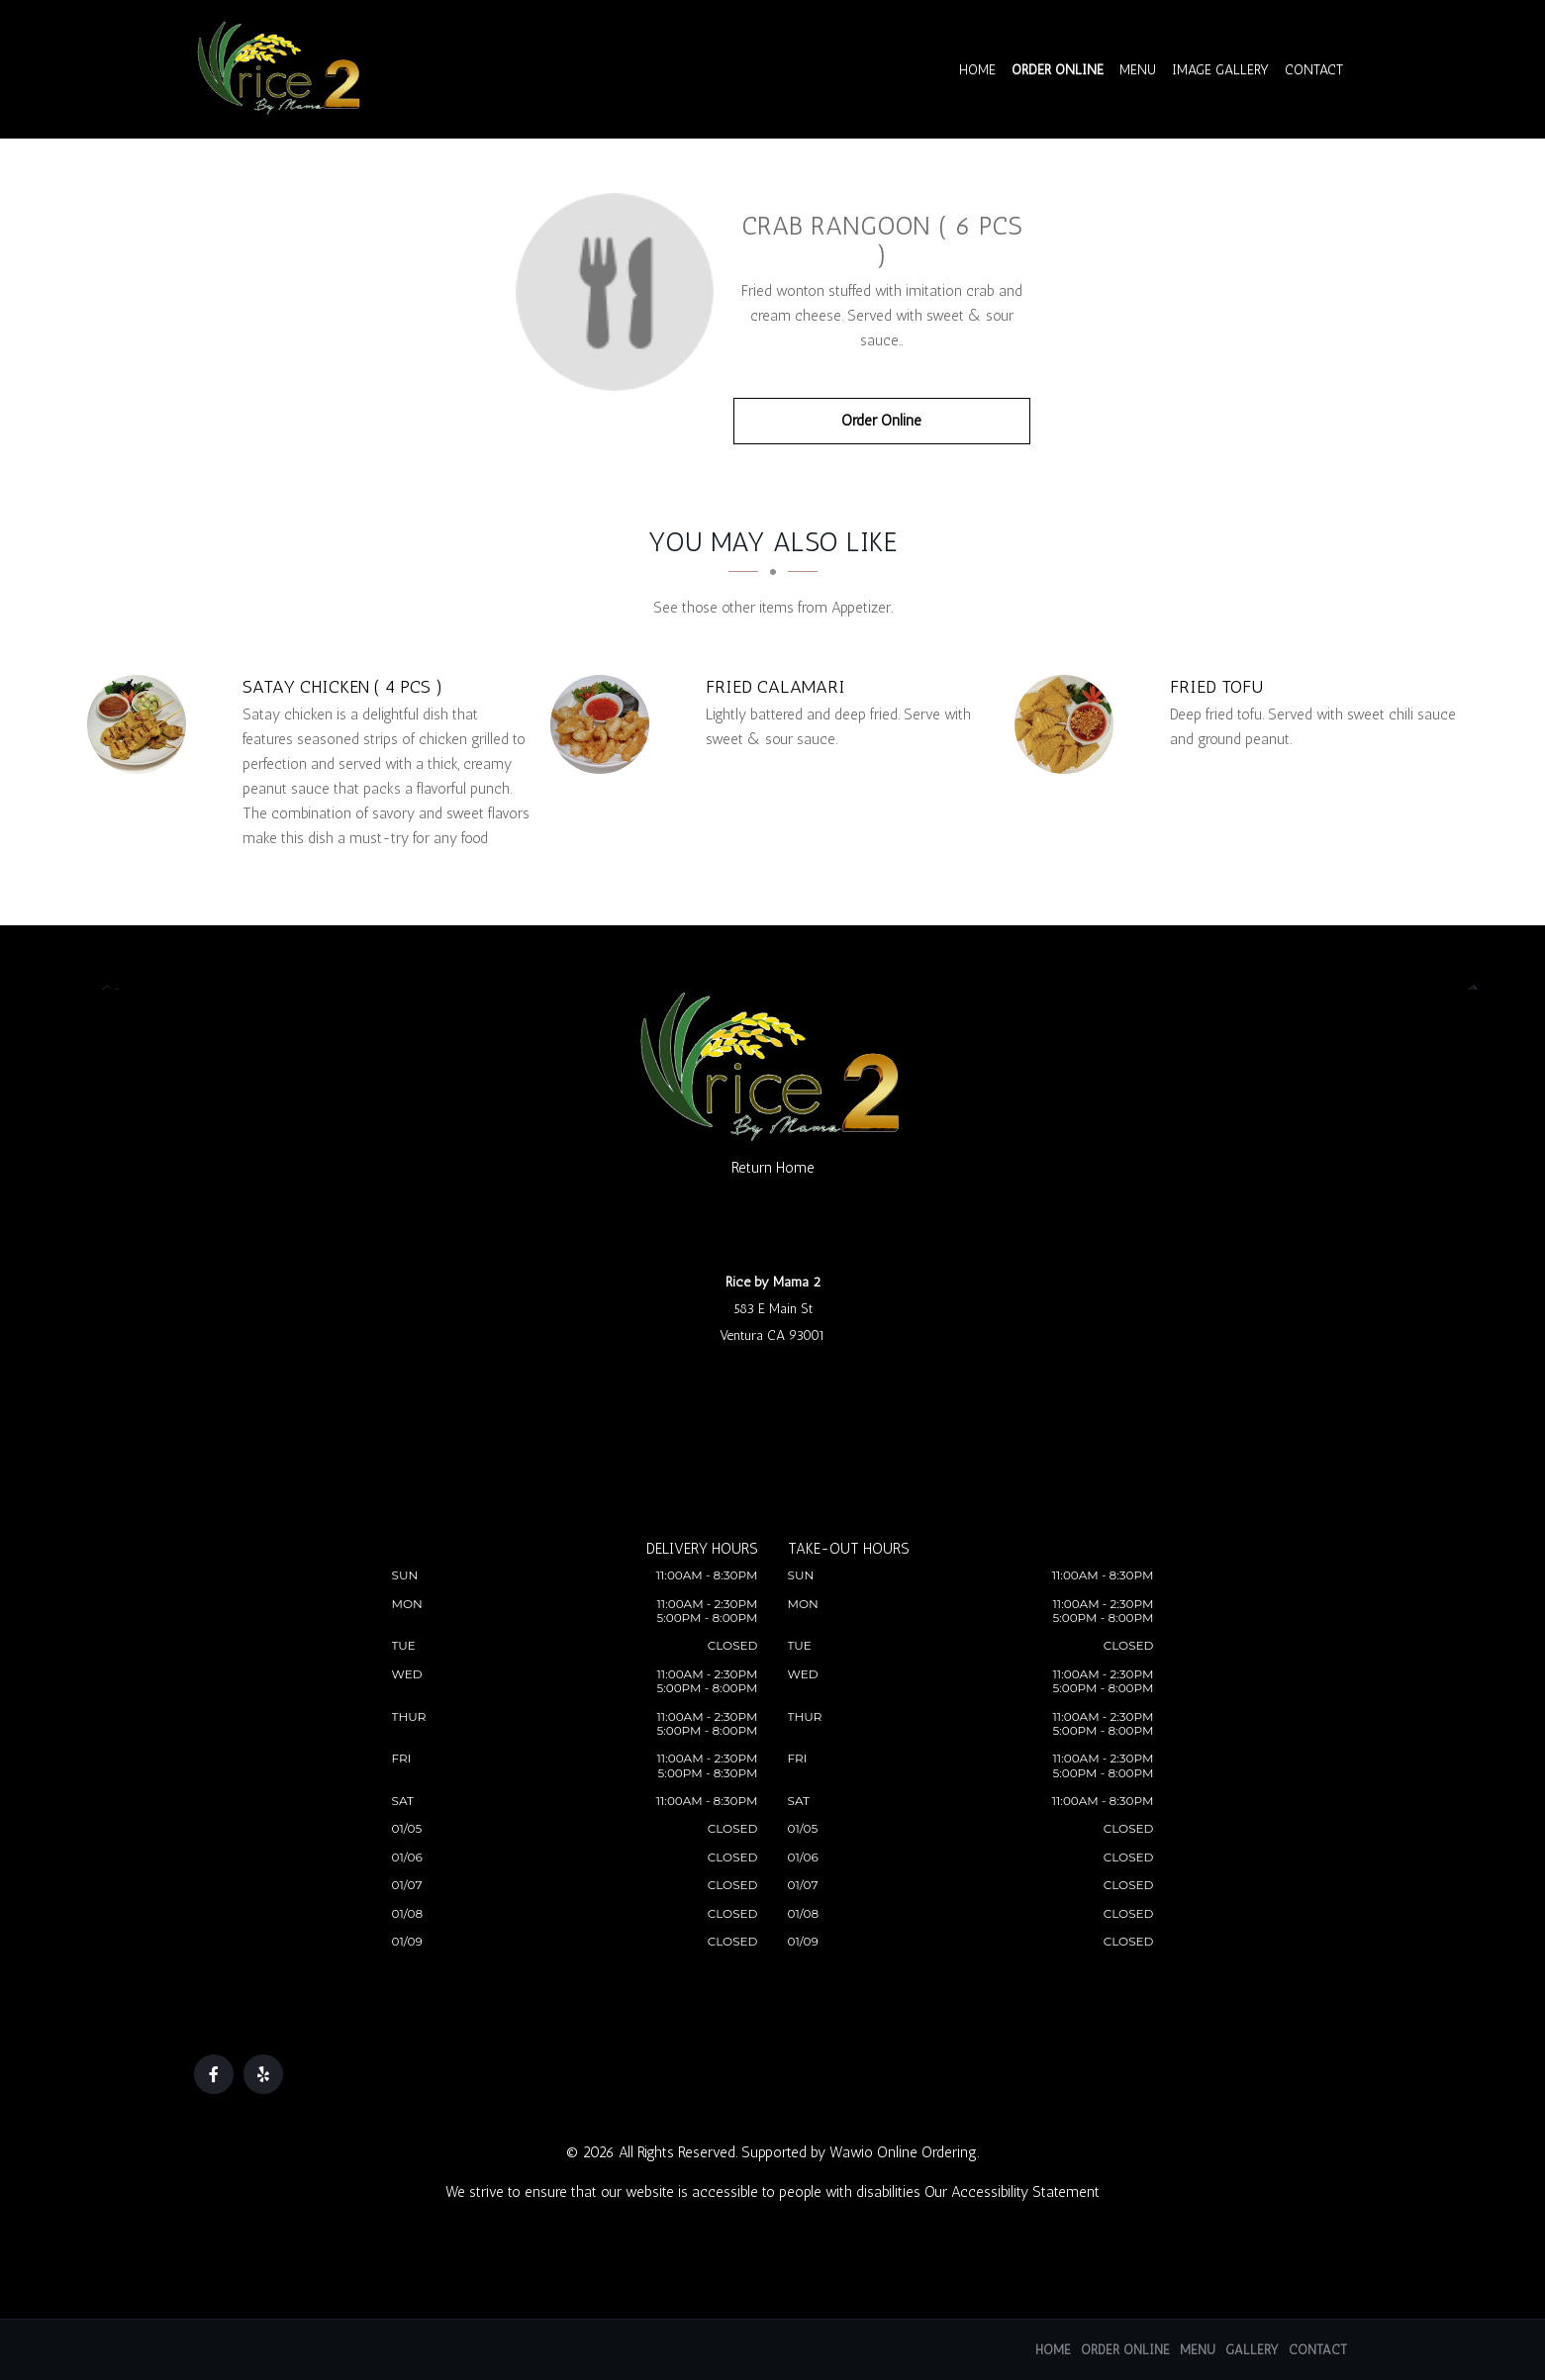 The width and height of the screenshot is (1545, 2380). Describe the element at coordinates (1221, 69) in the screenshot. I see `Image Gallery` at that location.